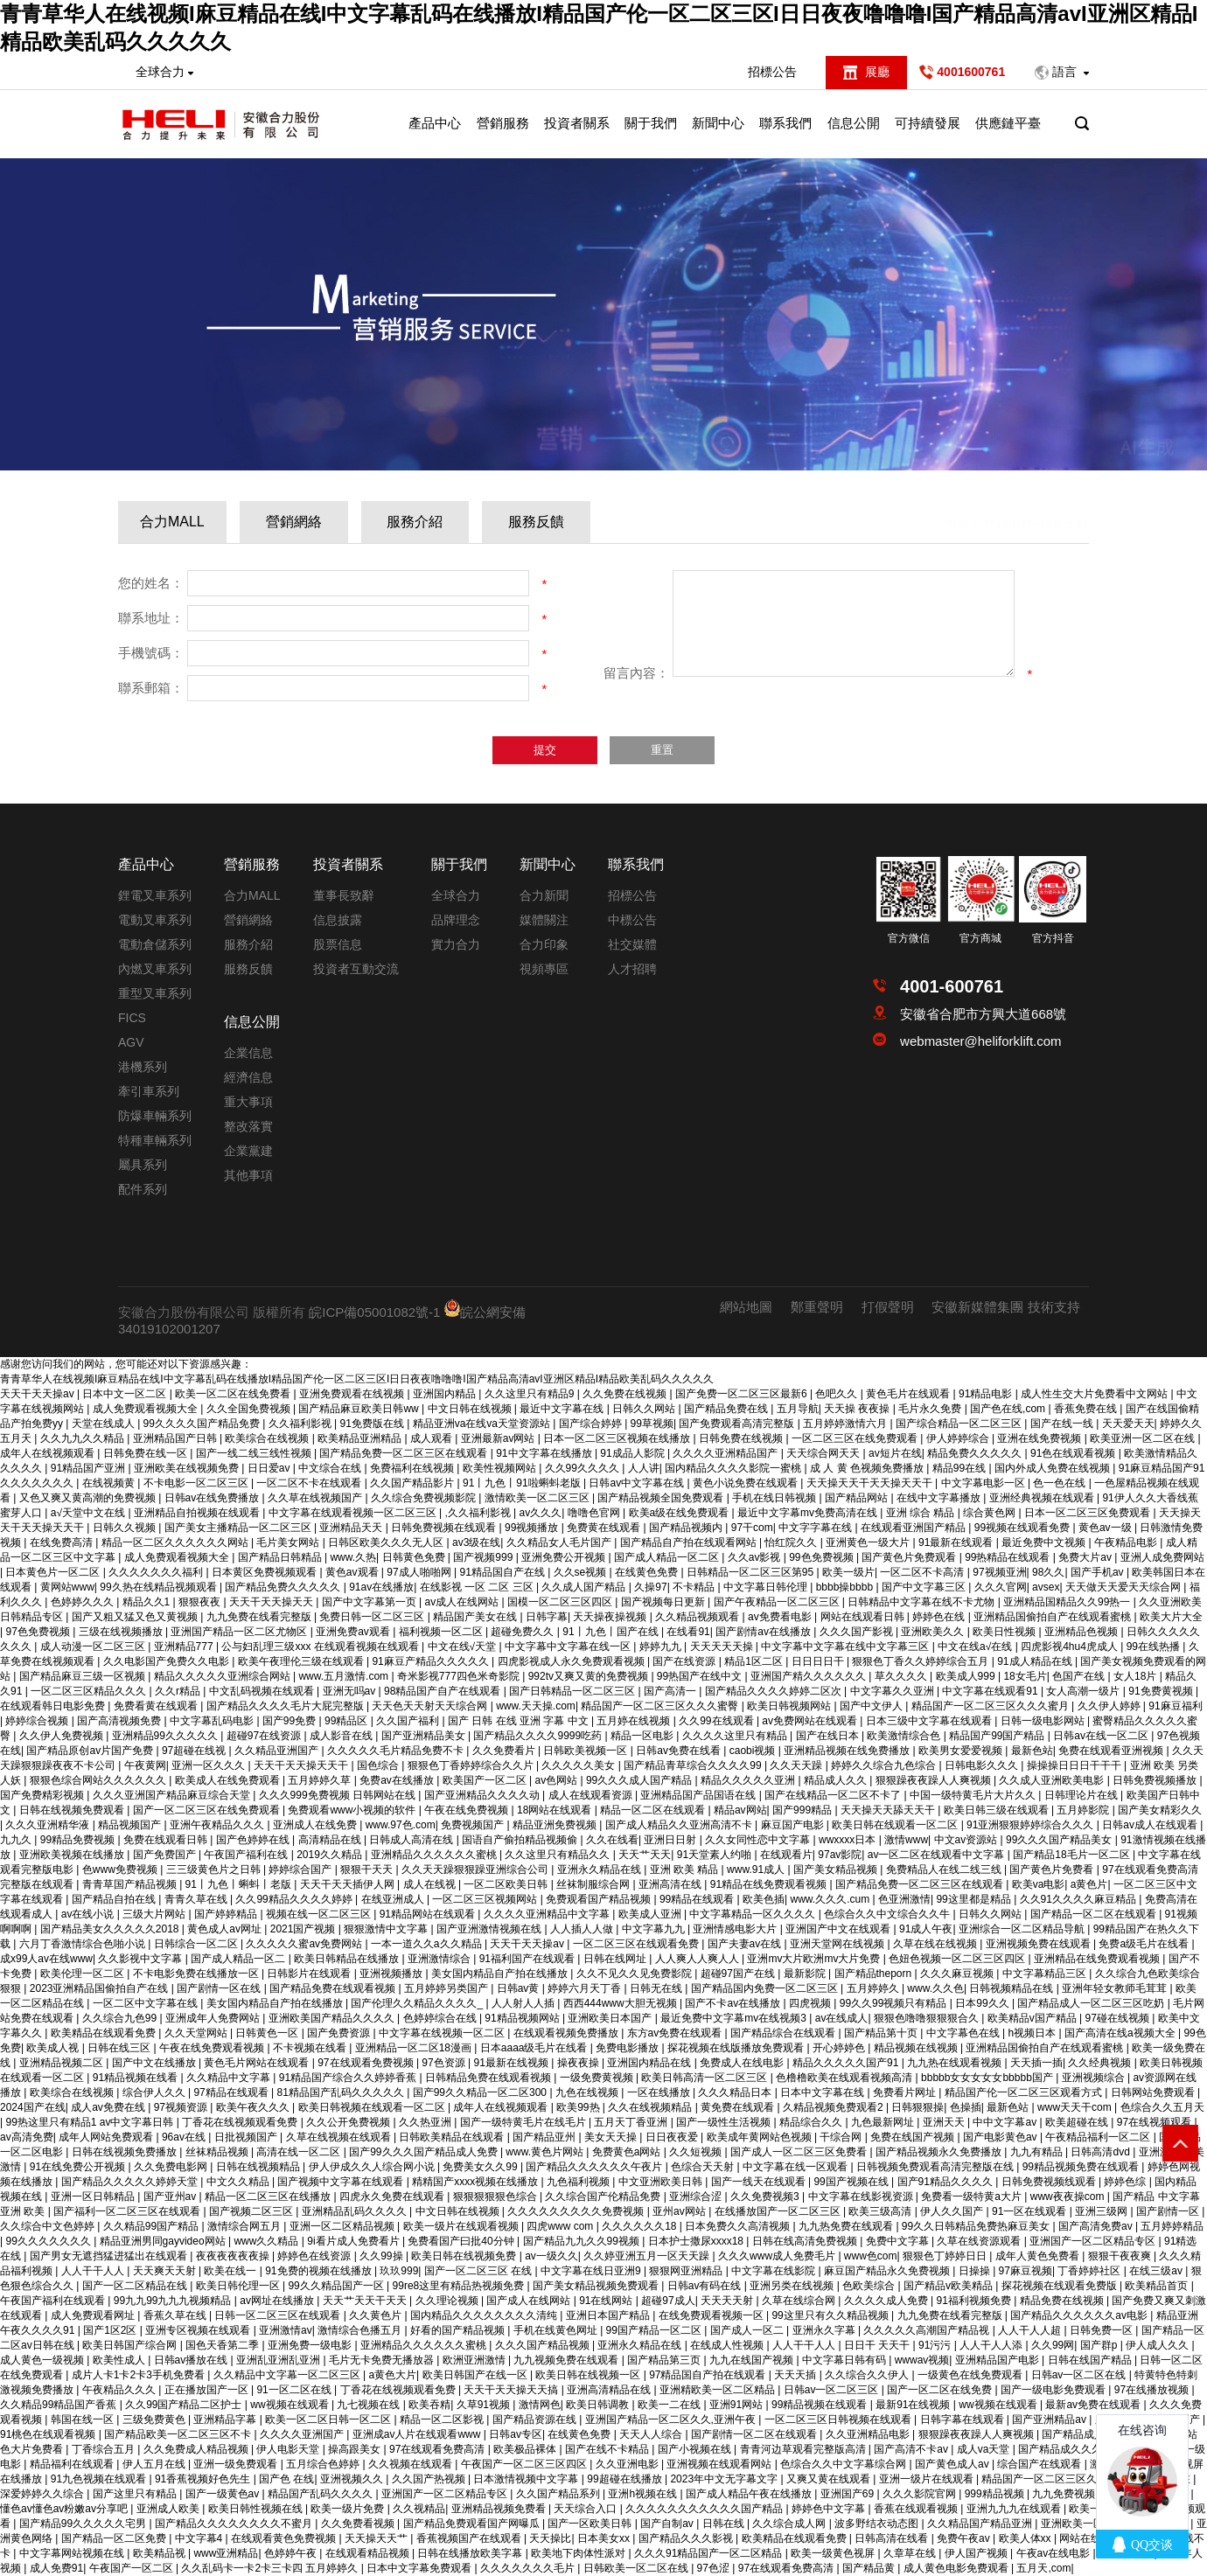  Describe the element at coordinates (1005, 1306) in the screenshot. I see `安徽新媒體集團 技術支持` at that location.